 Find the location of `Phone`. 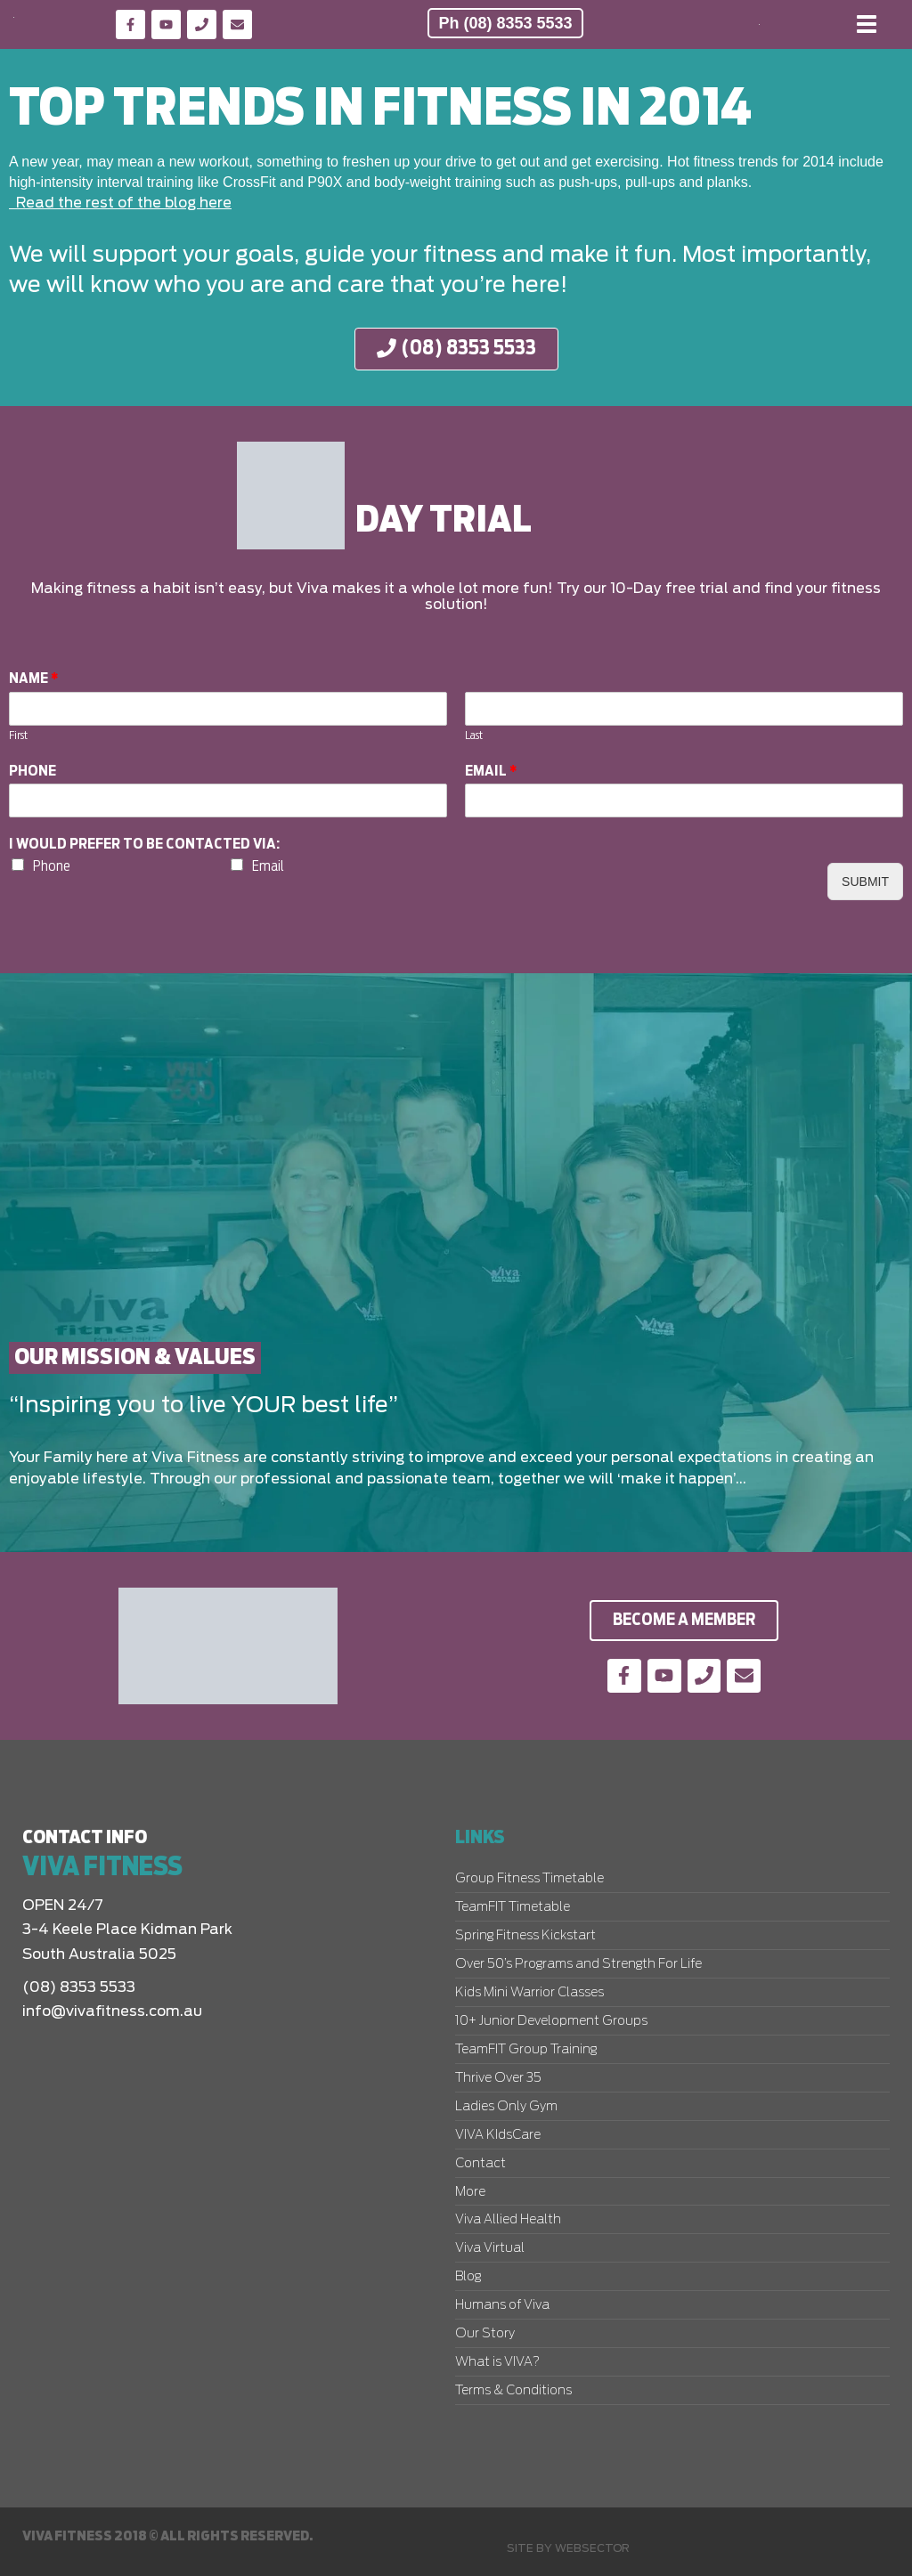

Phone is located at coordinates (32, 771).